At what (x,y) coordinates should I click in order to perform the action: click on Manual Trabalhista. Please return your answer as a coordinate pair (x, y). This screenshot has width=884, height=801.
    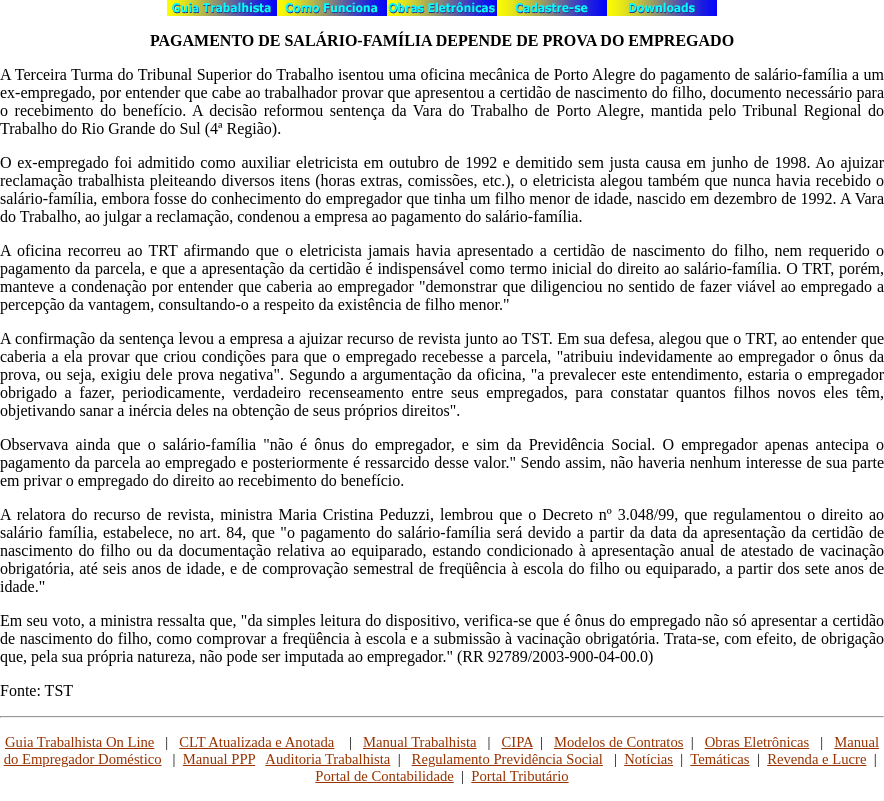
    Looking at the image, I should click on (420, 742).